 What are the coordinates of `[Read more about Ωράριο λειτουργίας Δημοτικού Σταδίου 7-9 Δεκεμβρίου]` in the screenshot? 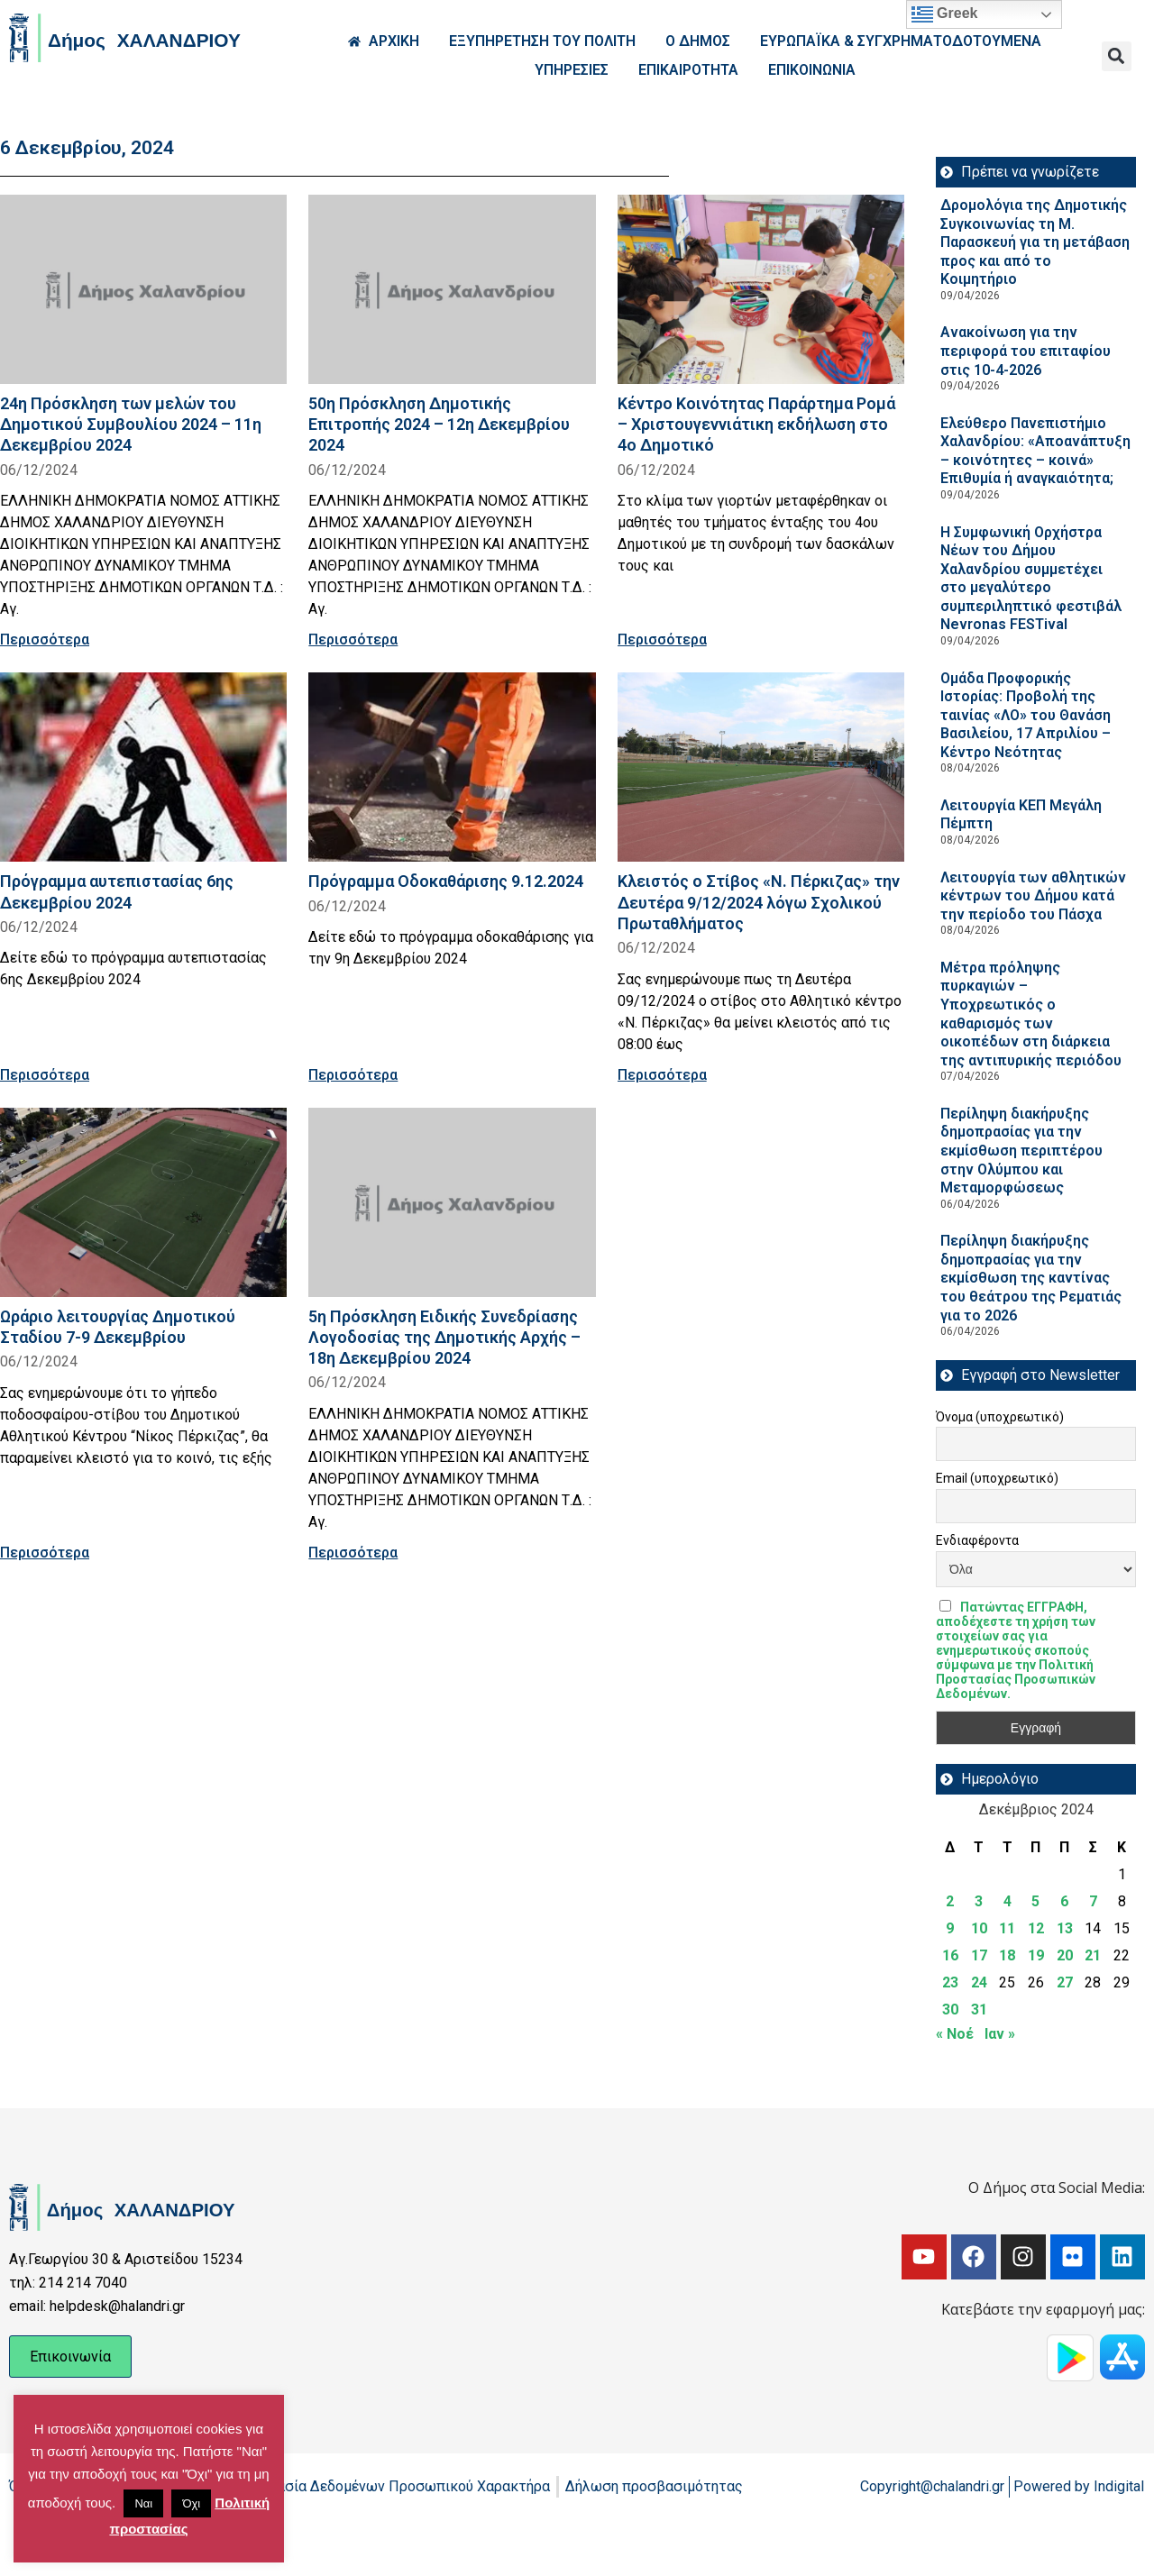 It's located at (143, 1202).